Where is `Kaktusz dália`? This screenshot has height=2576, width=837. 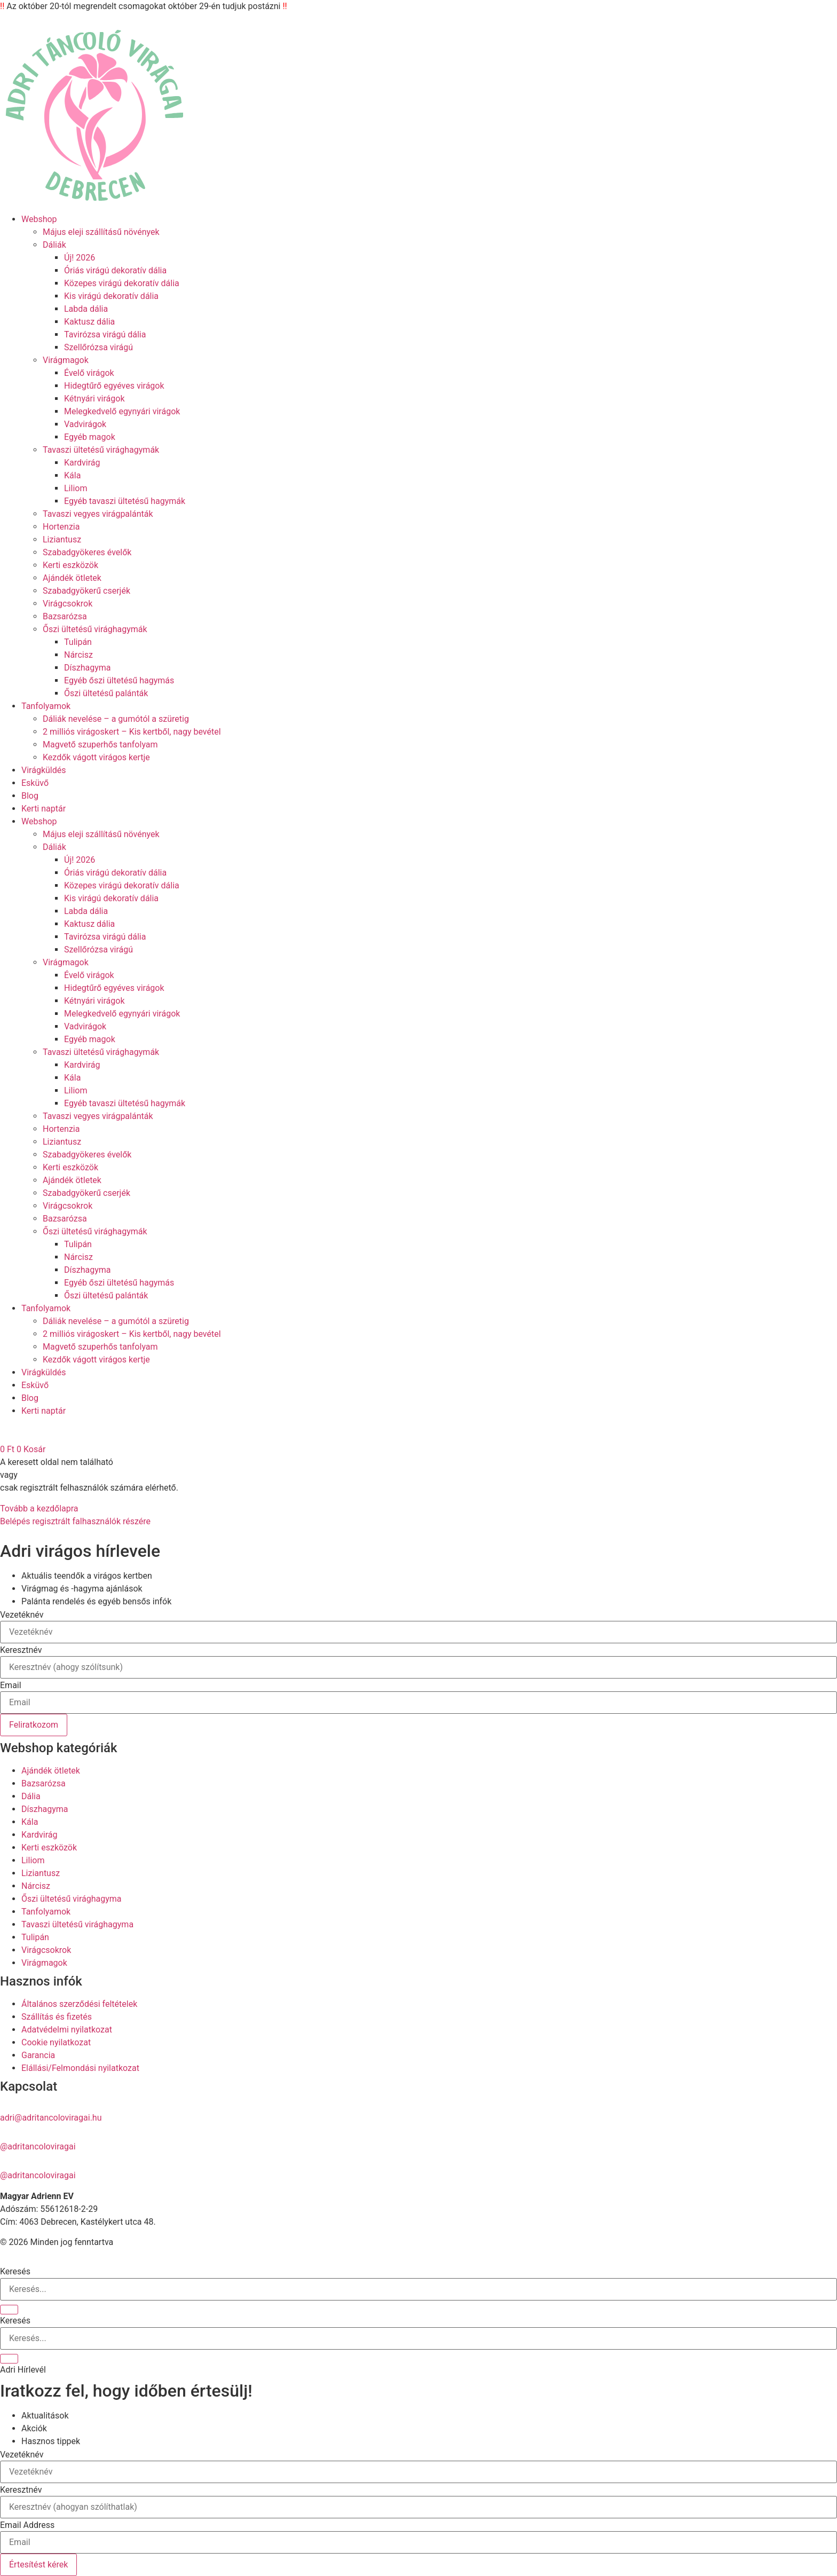
Kaktusz dália is located at coordinates (89, 322).